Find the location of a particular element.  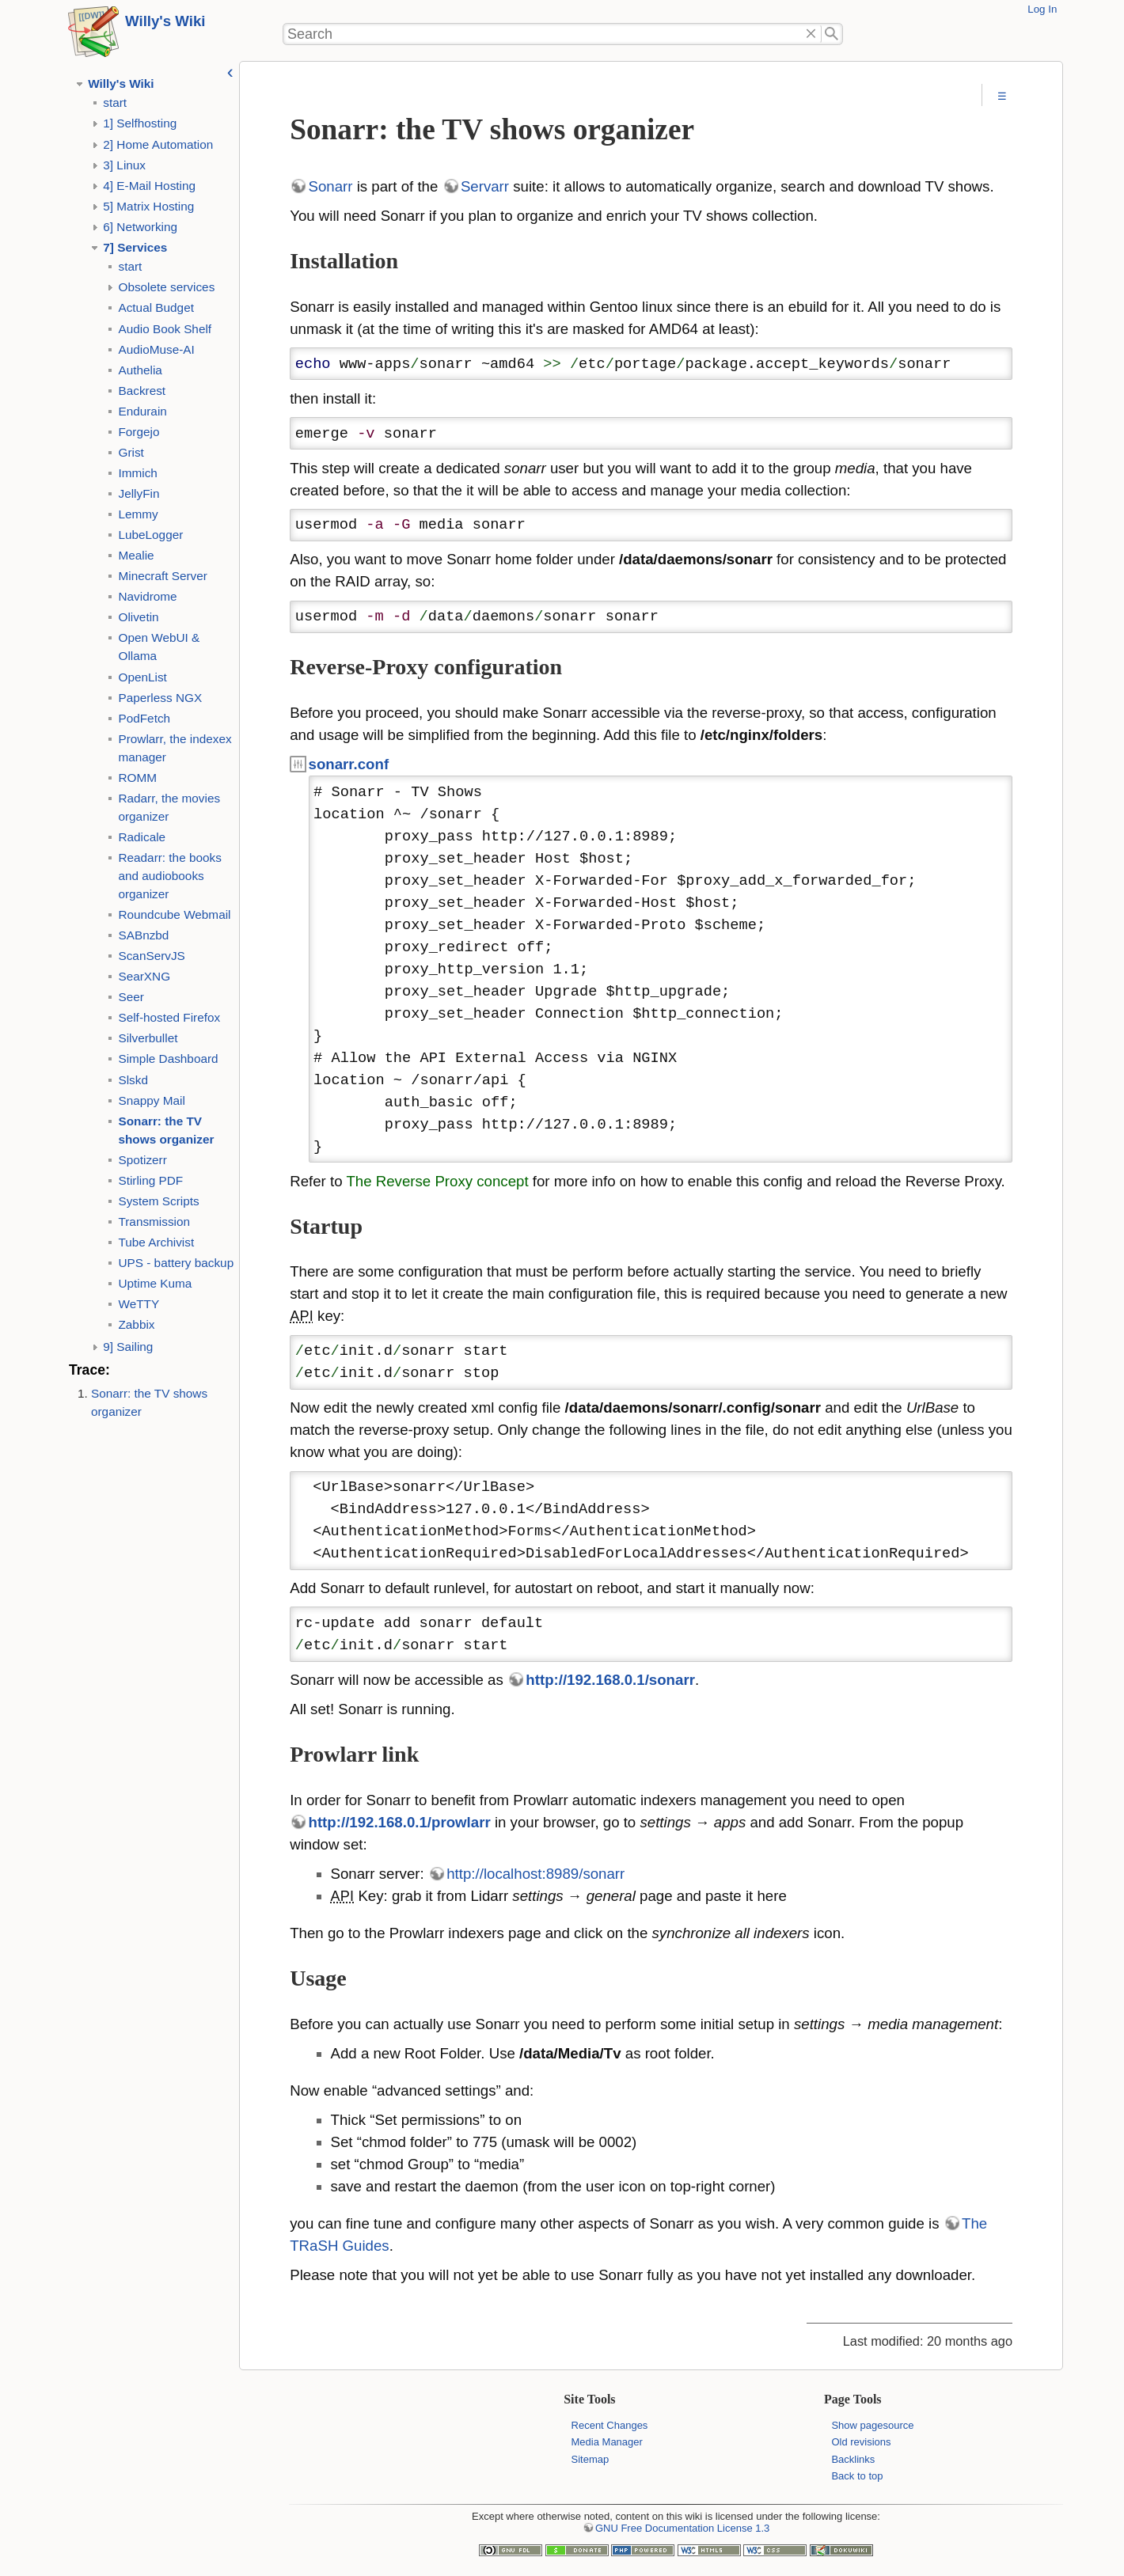

Zabbix is located at coordinates (136, 1324).